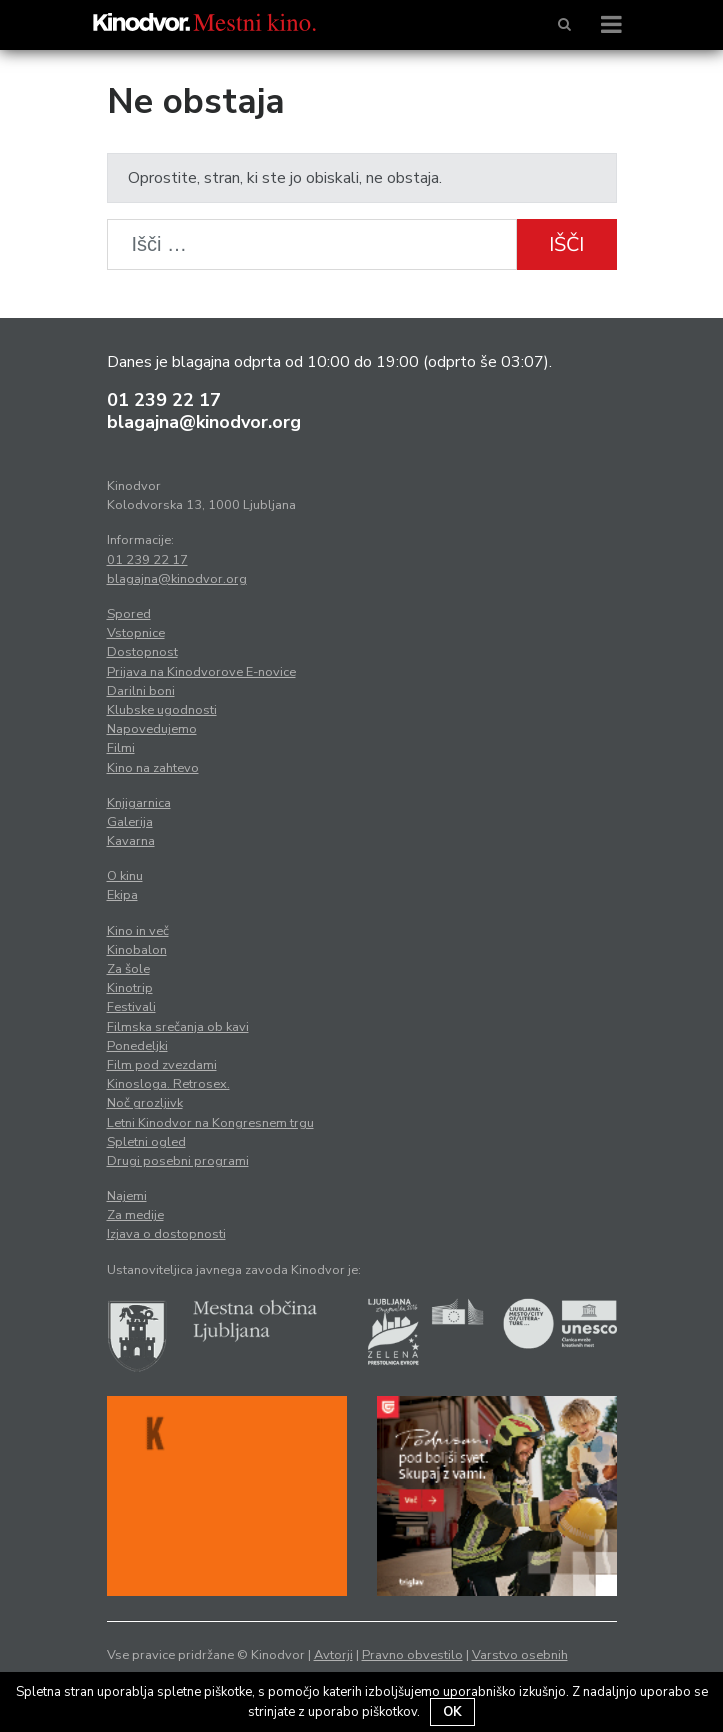  I want to click on Knjigarnica, so click(139, 803).